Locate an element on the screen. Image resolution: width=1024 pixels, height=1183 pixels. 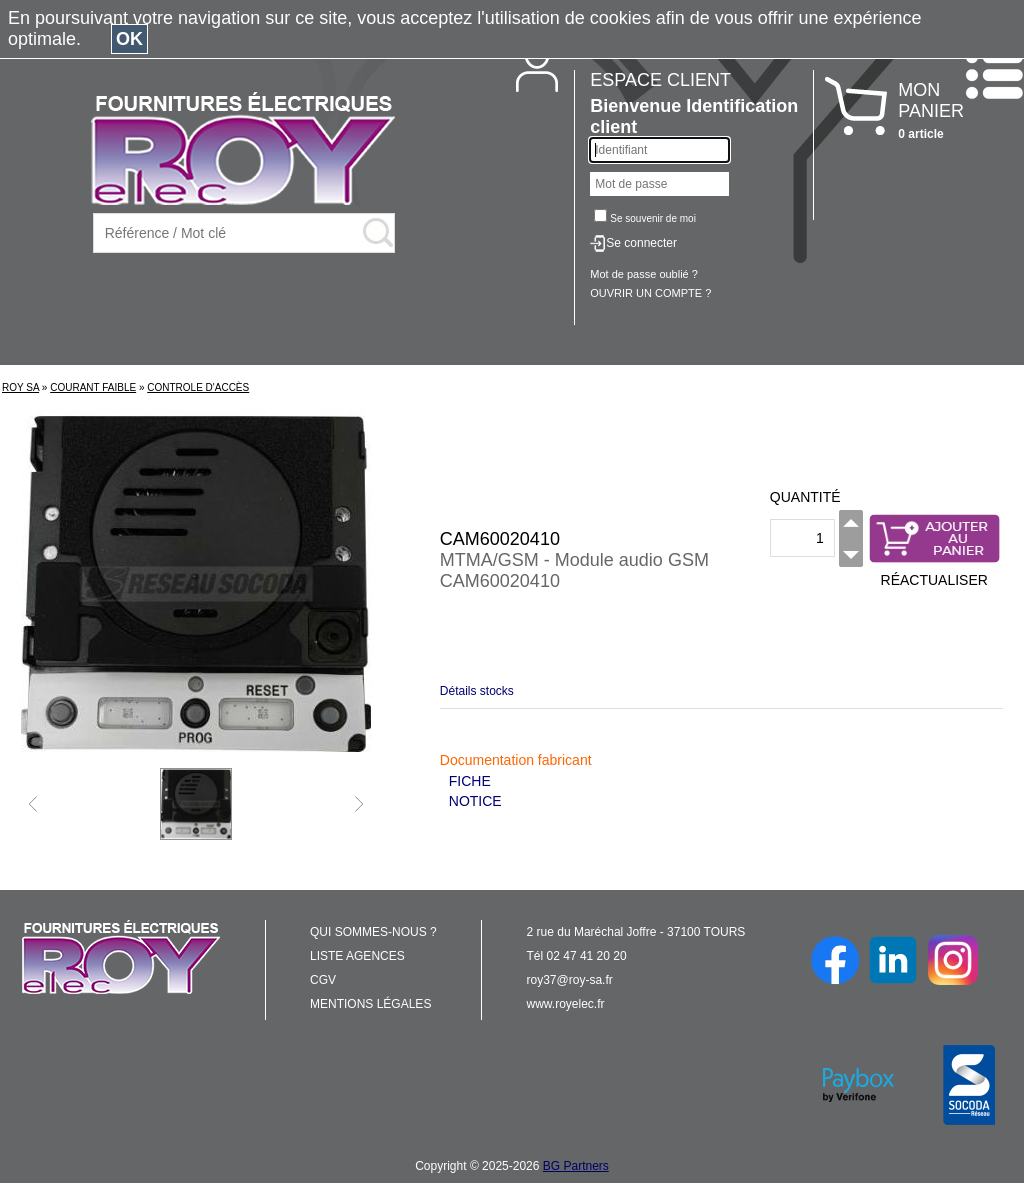
CGV is located at coordinates (323, 980).